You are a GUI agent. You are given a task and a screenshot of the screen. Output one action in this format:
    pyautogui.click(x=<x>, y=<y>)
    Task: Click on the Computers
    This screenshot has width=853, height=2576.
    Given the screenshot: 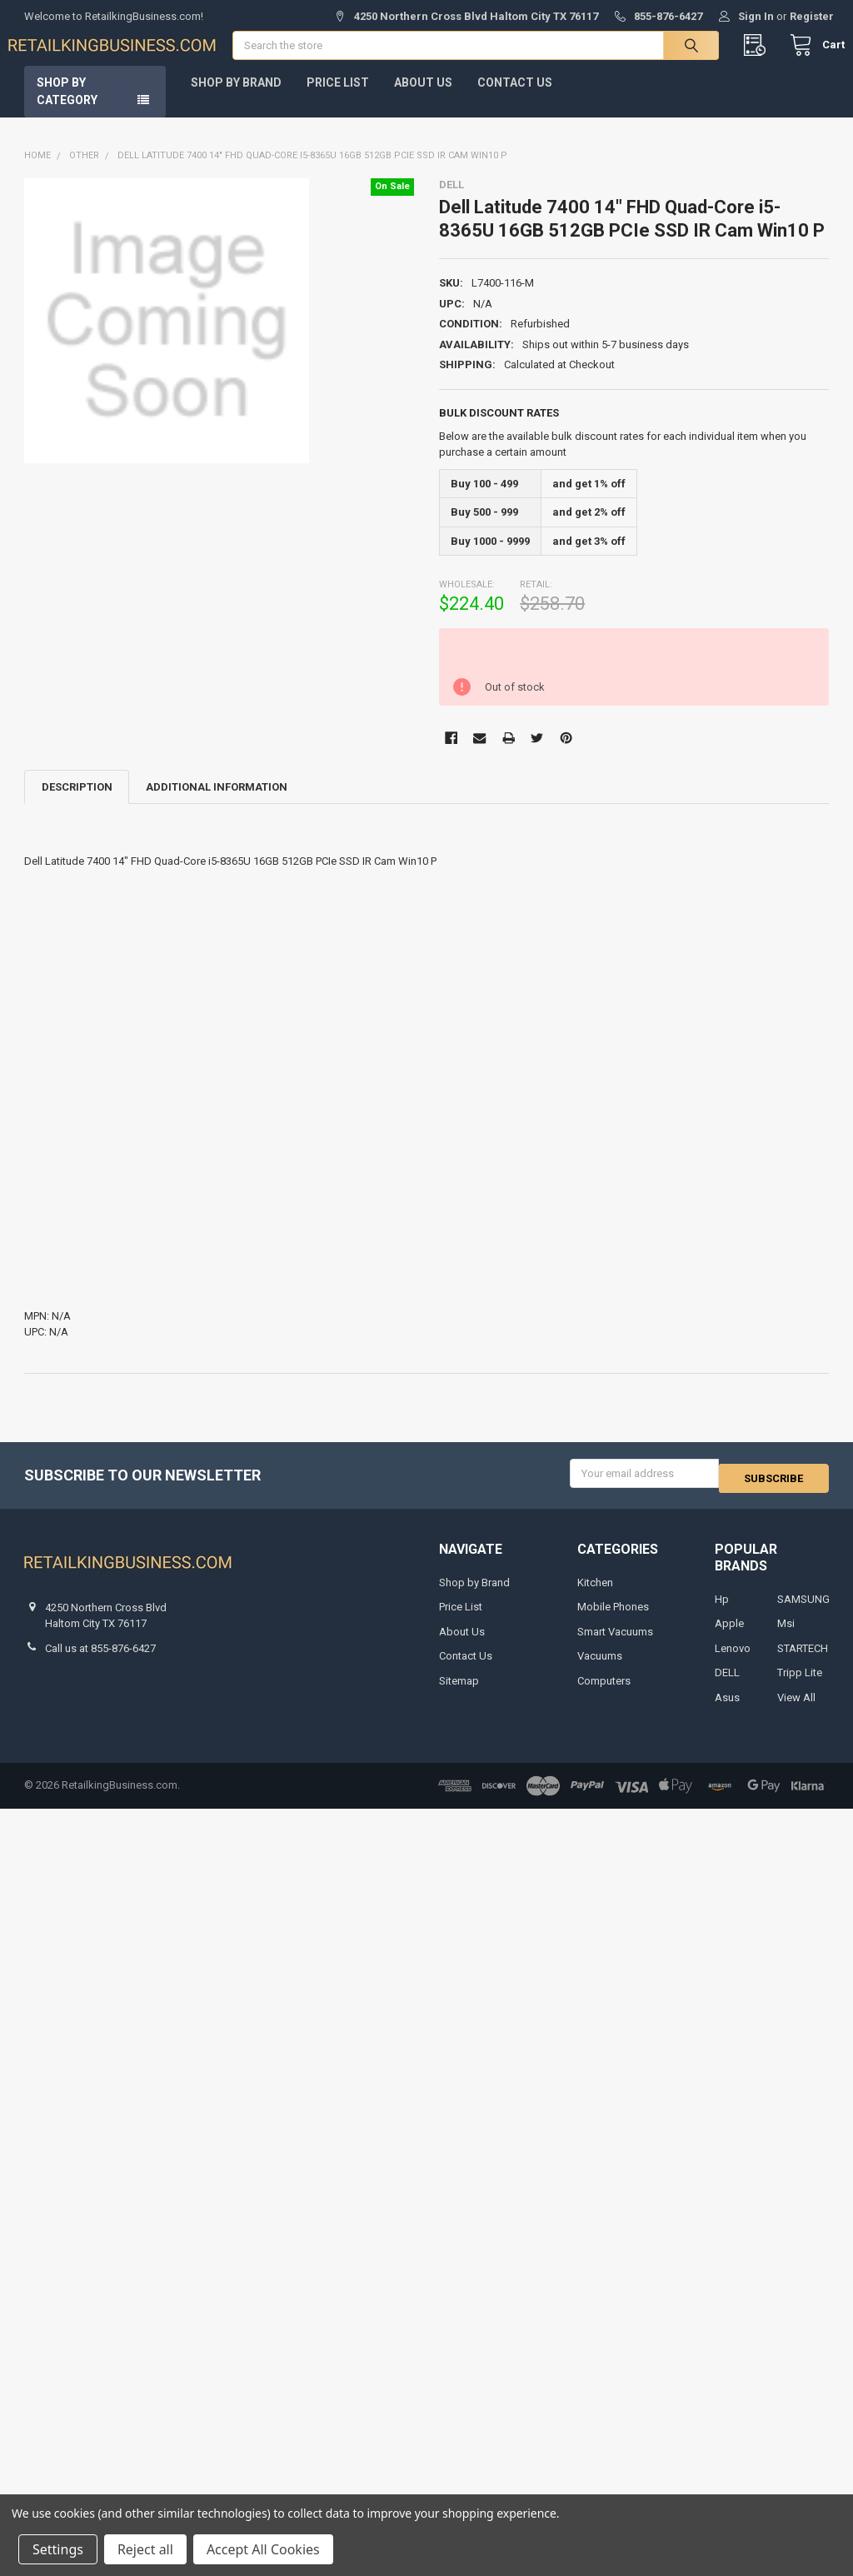 What is the action you would take?
    pyautogui.click(x=604, y=1692)
    